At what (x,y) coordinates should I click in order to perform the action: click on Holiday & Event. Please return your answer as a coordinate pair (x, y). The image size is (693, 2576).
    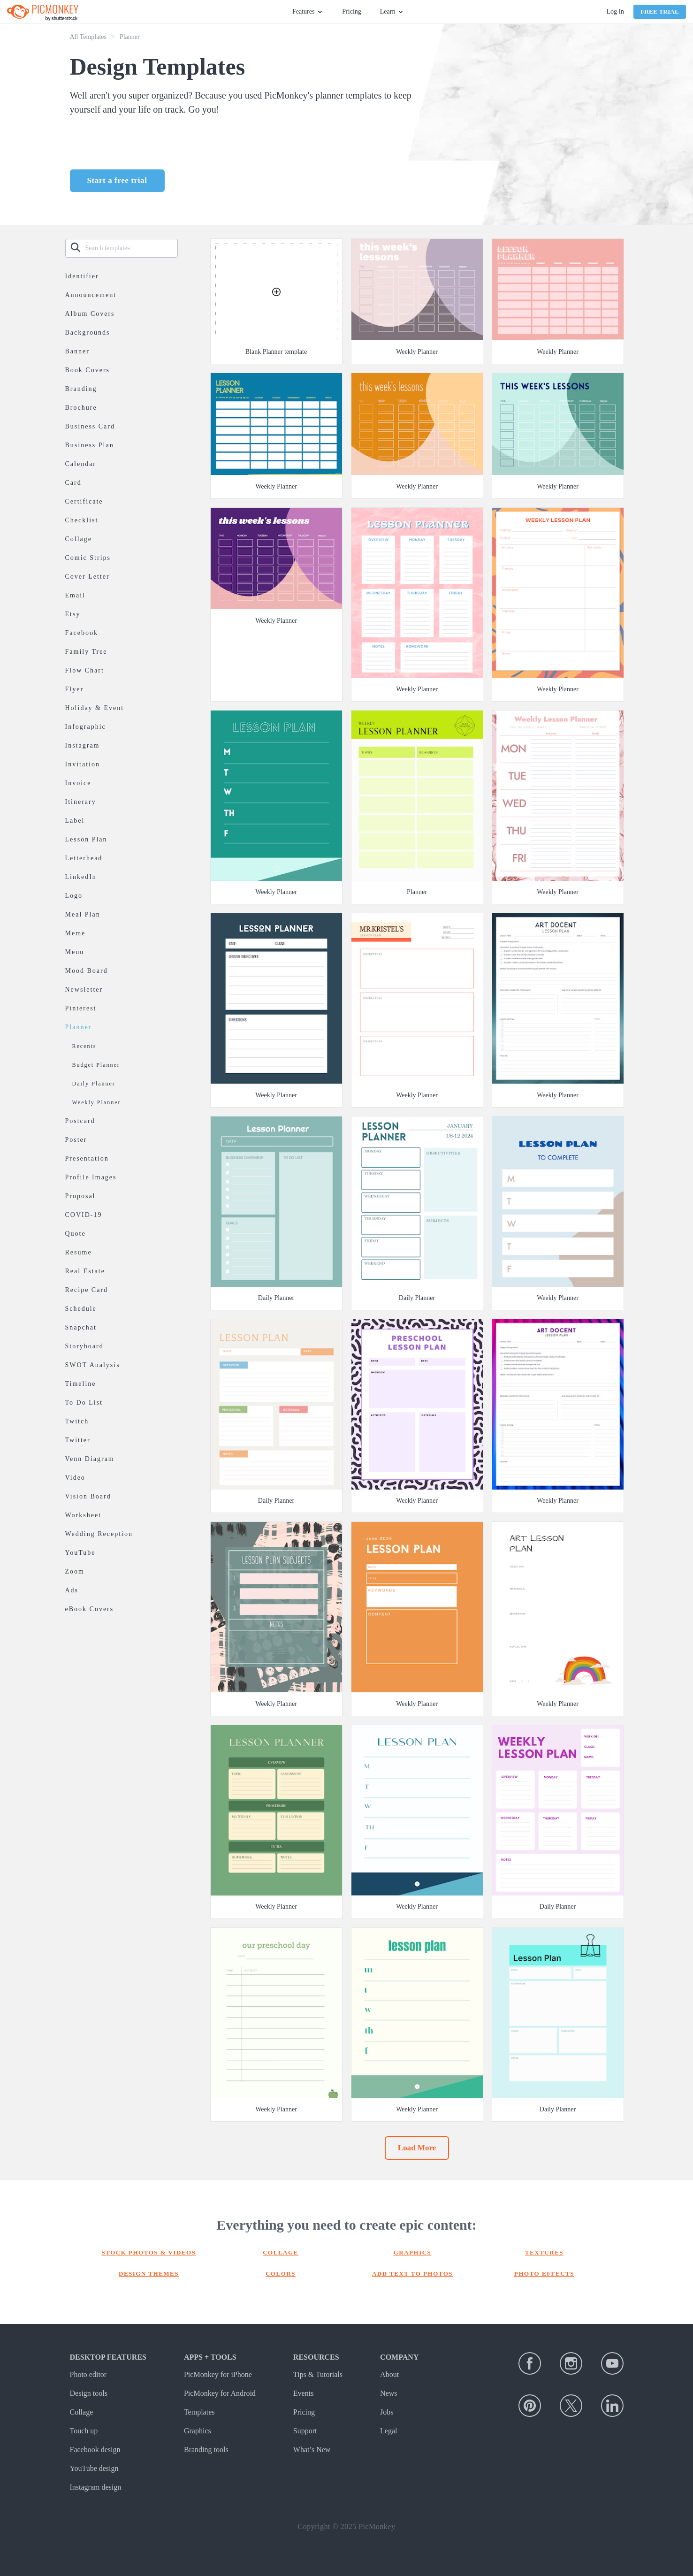
    Looking at the image, I should click on (94, 707).